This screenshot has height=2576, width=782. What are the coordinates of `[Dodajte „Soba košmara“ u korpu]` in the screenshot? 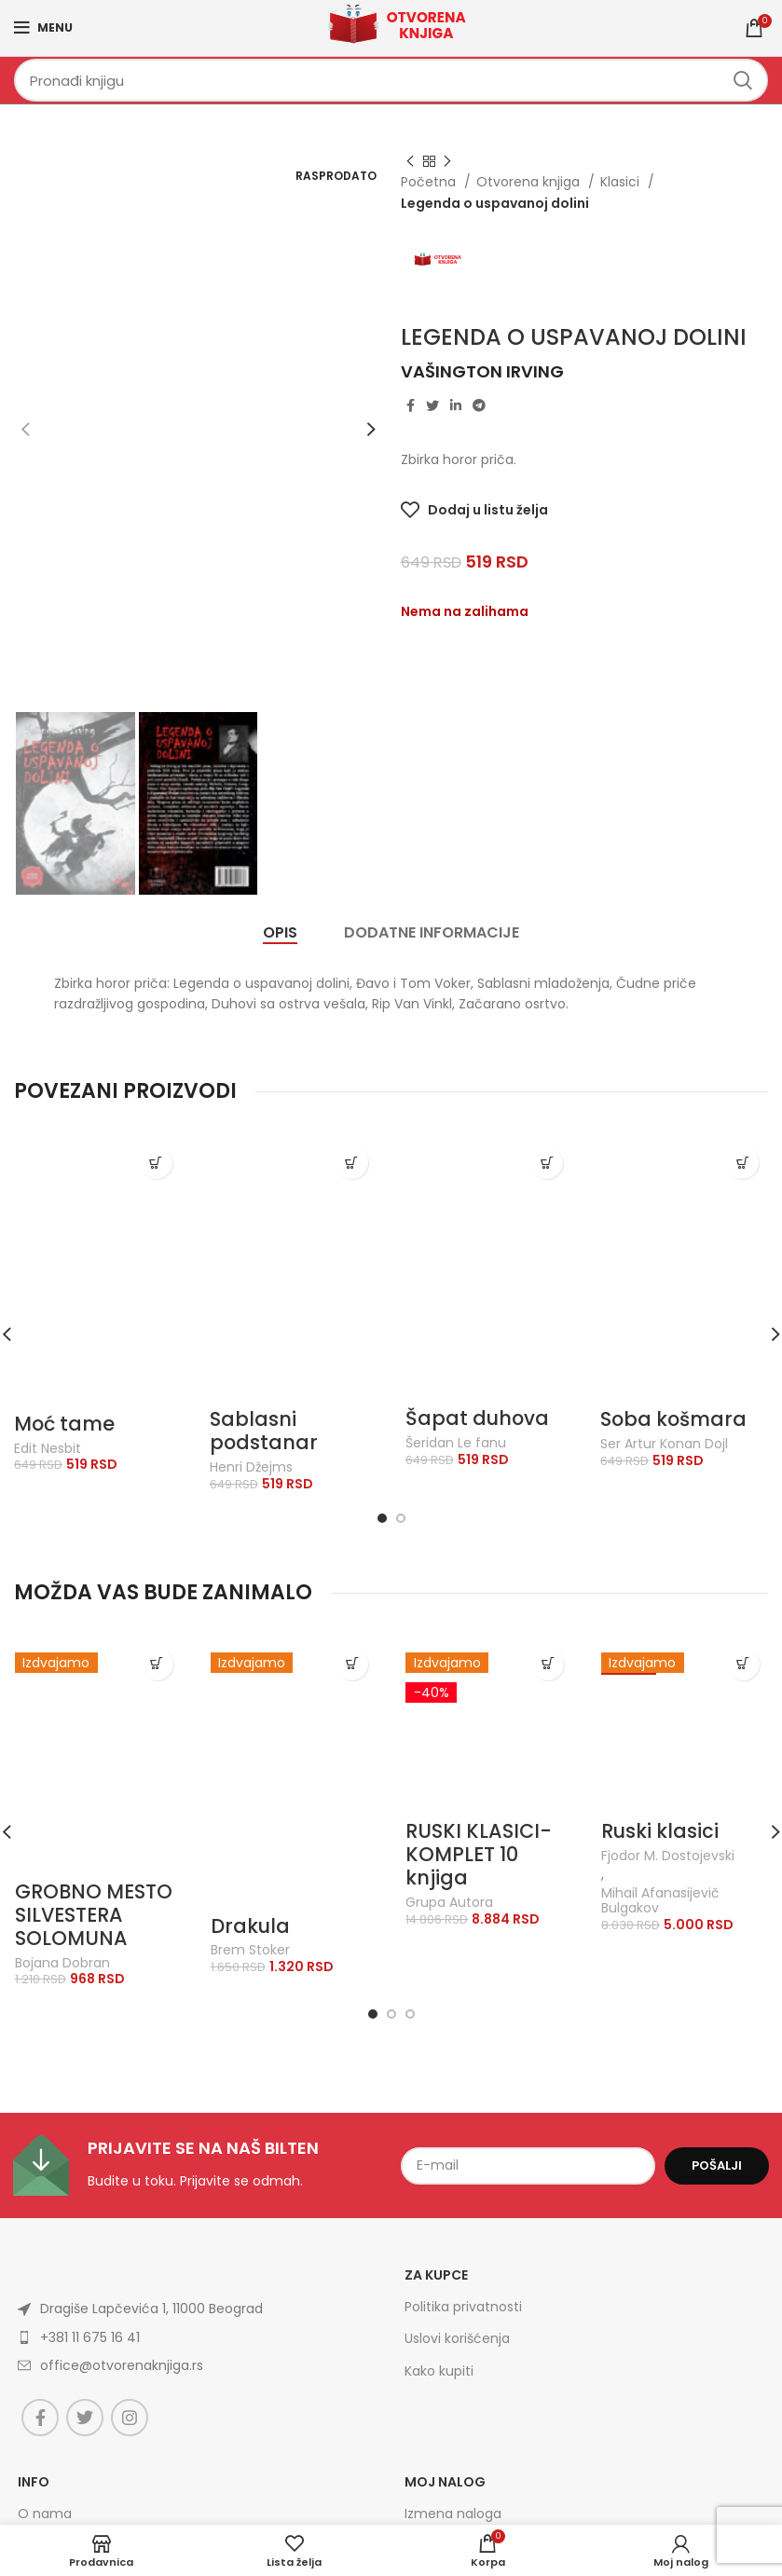 It's located at (742, 1162).